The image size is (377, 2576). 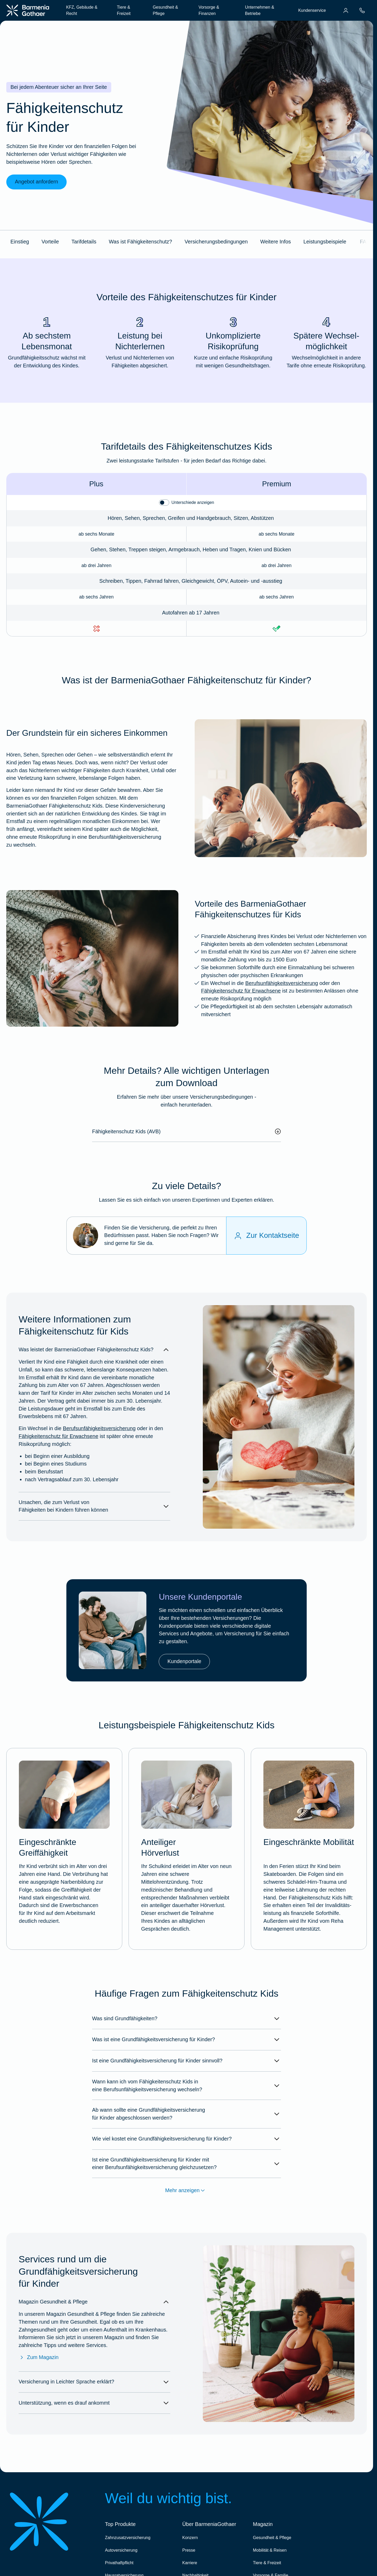 I want to click on Fähigkeitenschutz für Erwachsene [Mehr erfahren über die BarmeniaGothaer Grundfähigkeitsversicherung], so click(x=241, y=991).